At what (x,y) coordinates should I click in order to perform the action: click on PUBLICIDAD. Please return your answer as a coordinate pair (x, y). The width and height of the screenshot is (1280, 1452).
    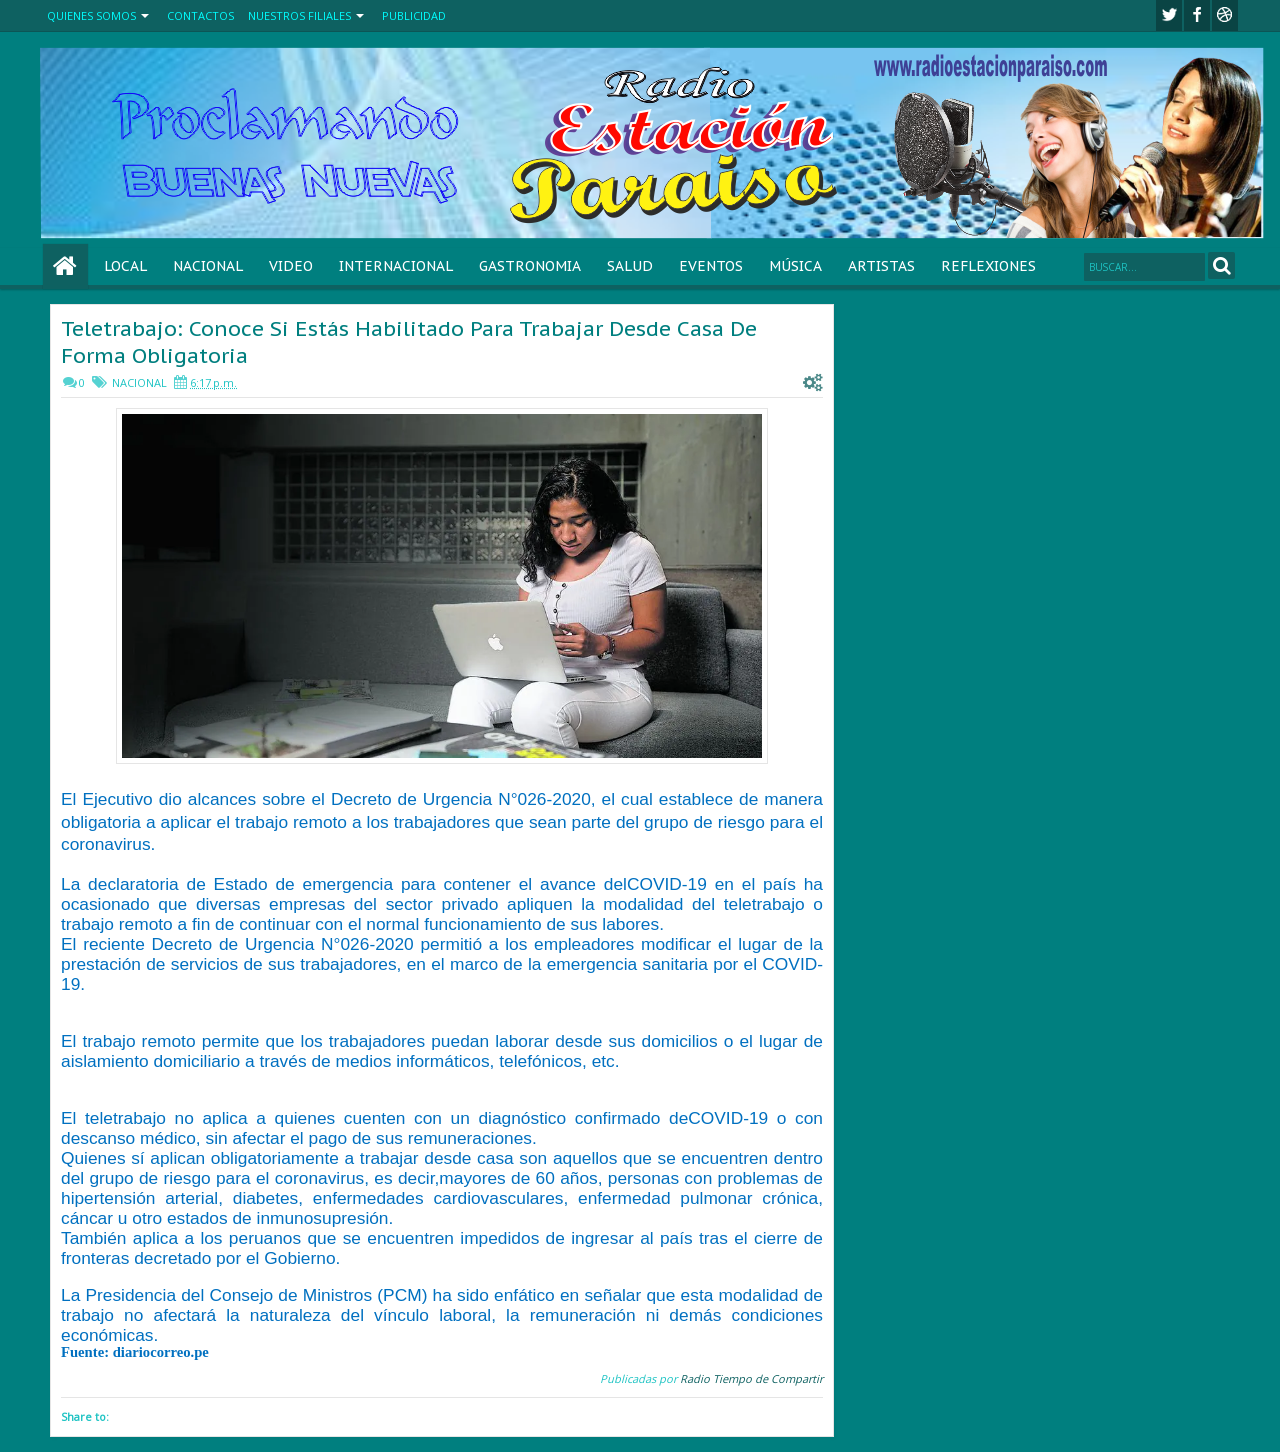
    Looking at the image, I should click on (414, 15).